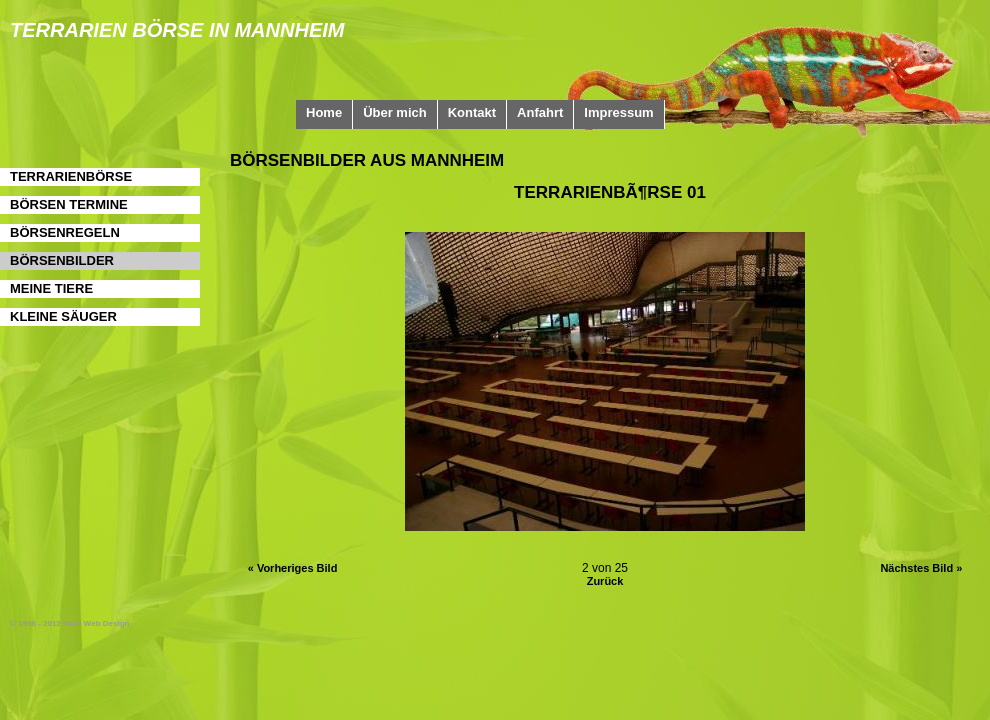  Describe the element at coordinates (63, 316) in the screenshot. I see `Kleine Säuger` at that location.